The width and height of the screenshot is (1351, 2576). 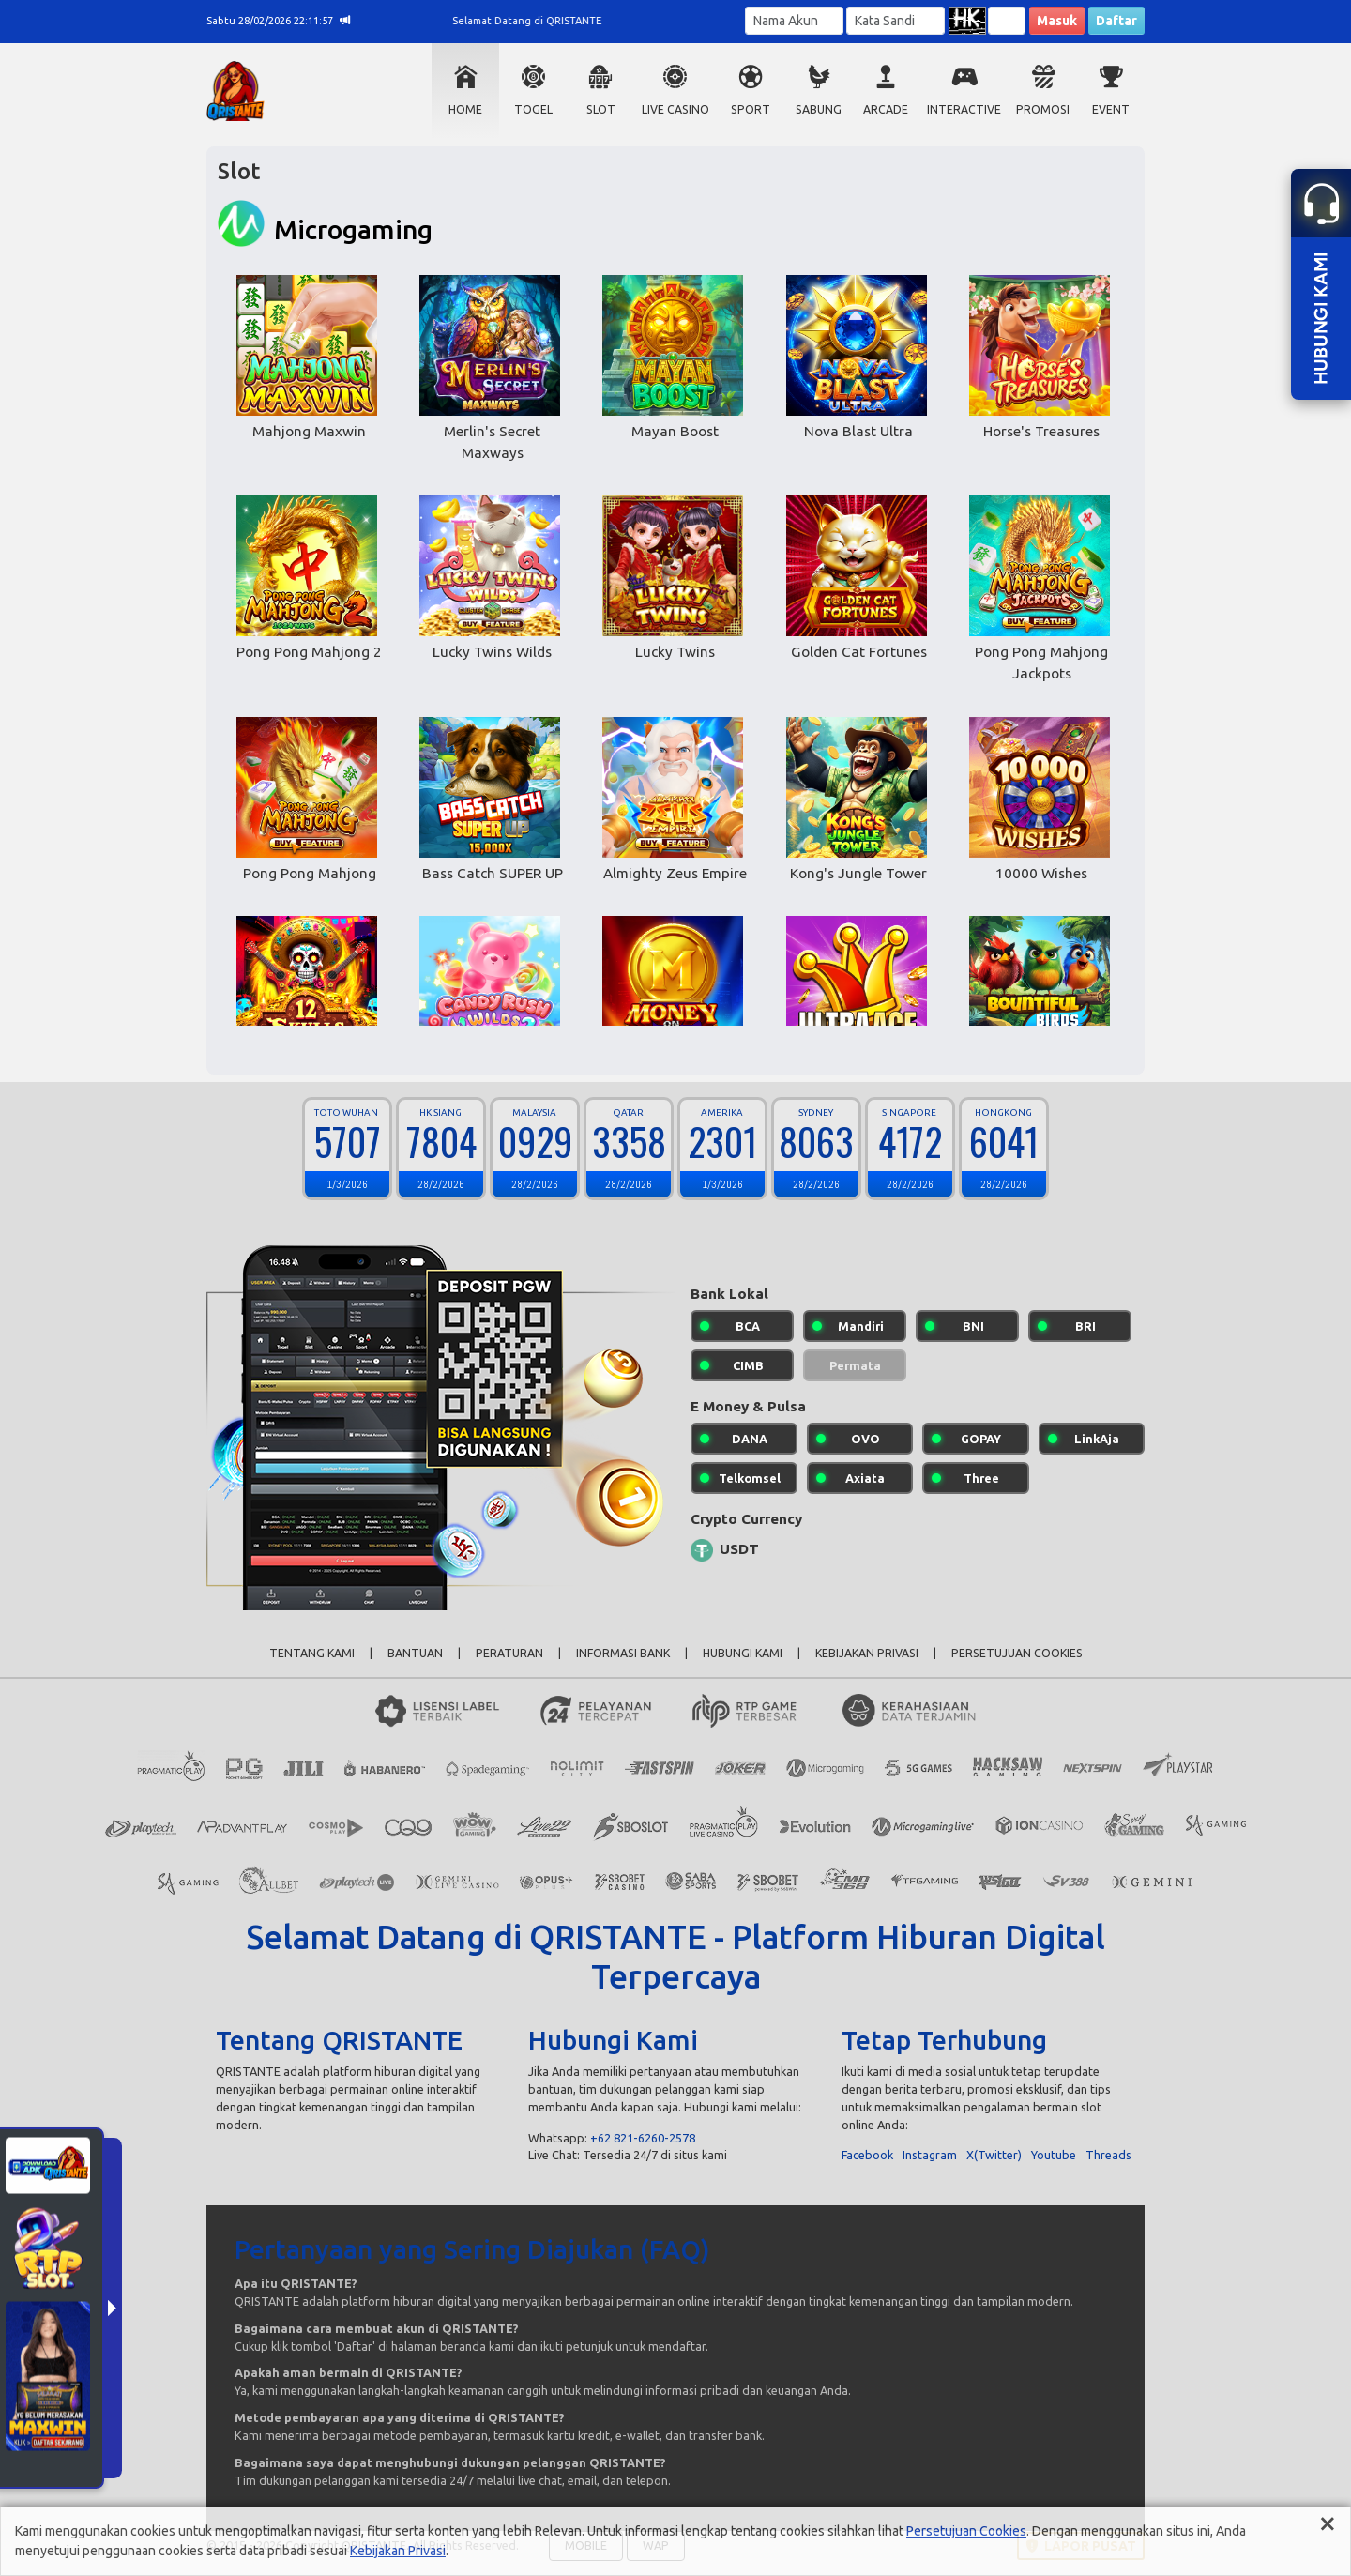 What do you see at coordinates (750, 109) in the screenshot?
I see `SPORT` at bounding box center [750, 109].